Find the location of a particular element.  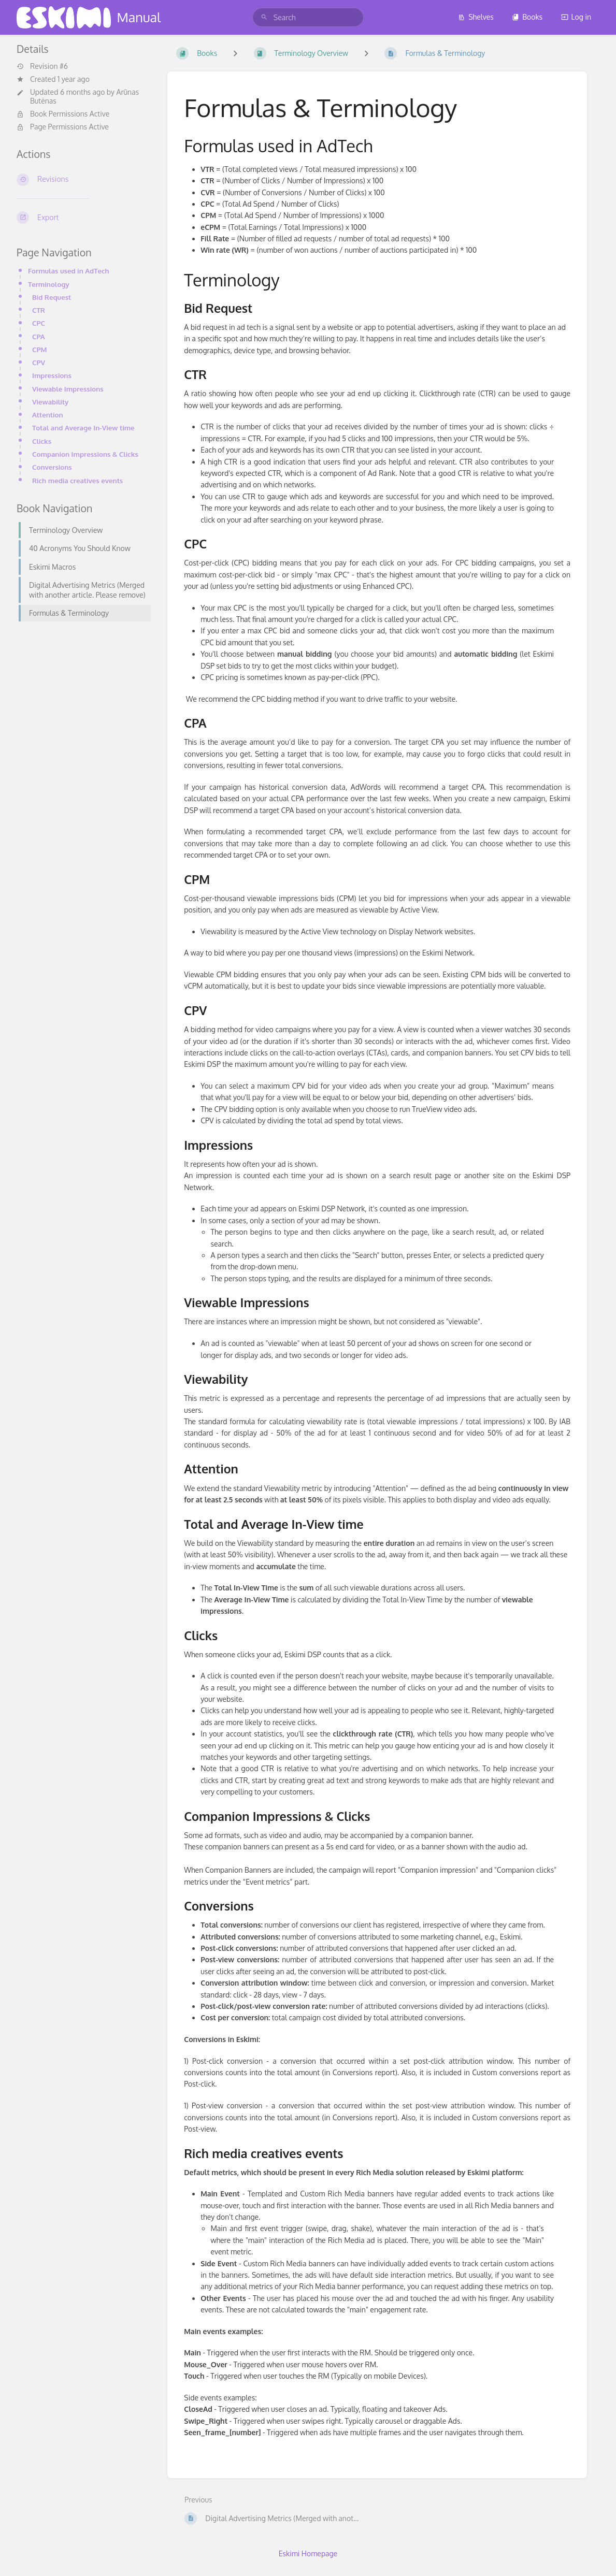

Bid Request is located at coordinates (51, 297).